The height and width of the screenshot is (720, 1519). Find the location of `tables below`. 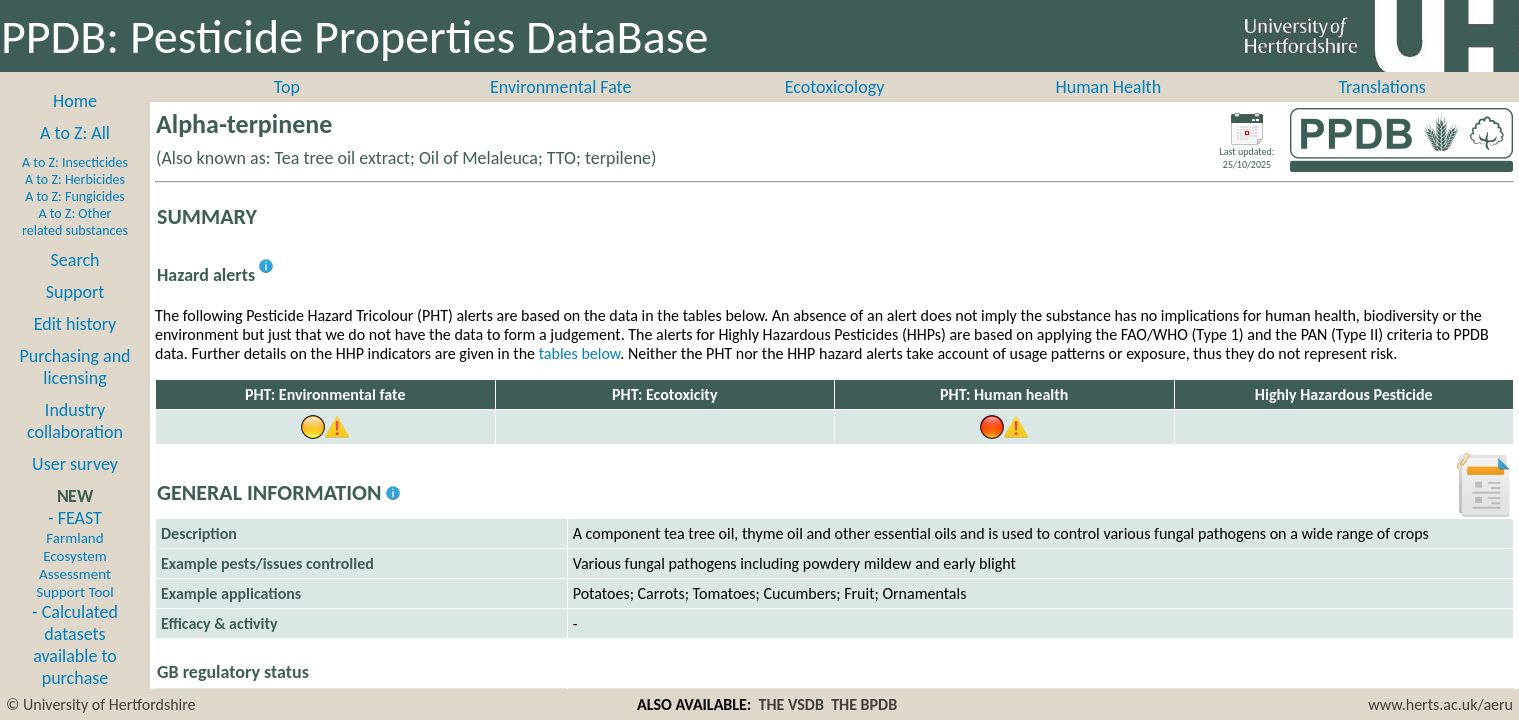

tables below is located at coordinates (580, 353).